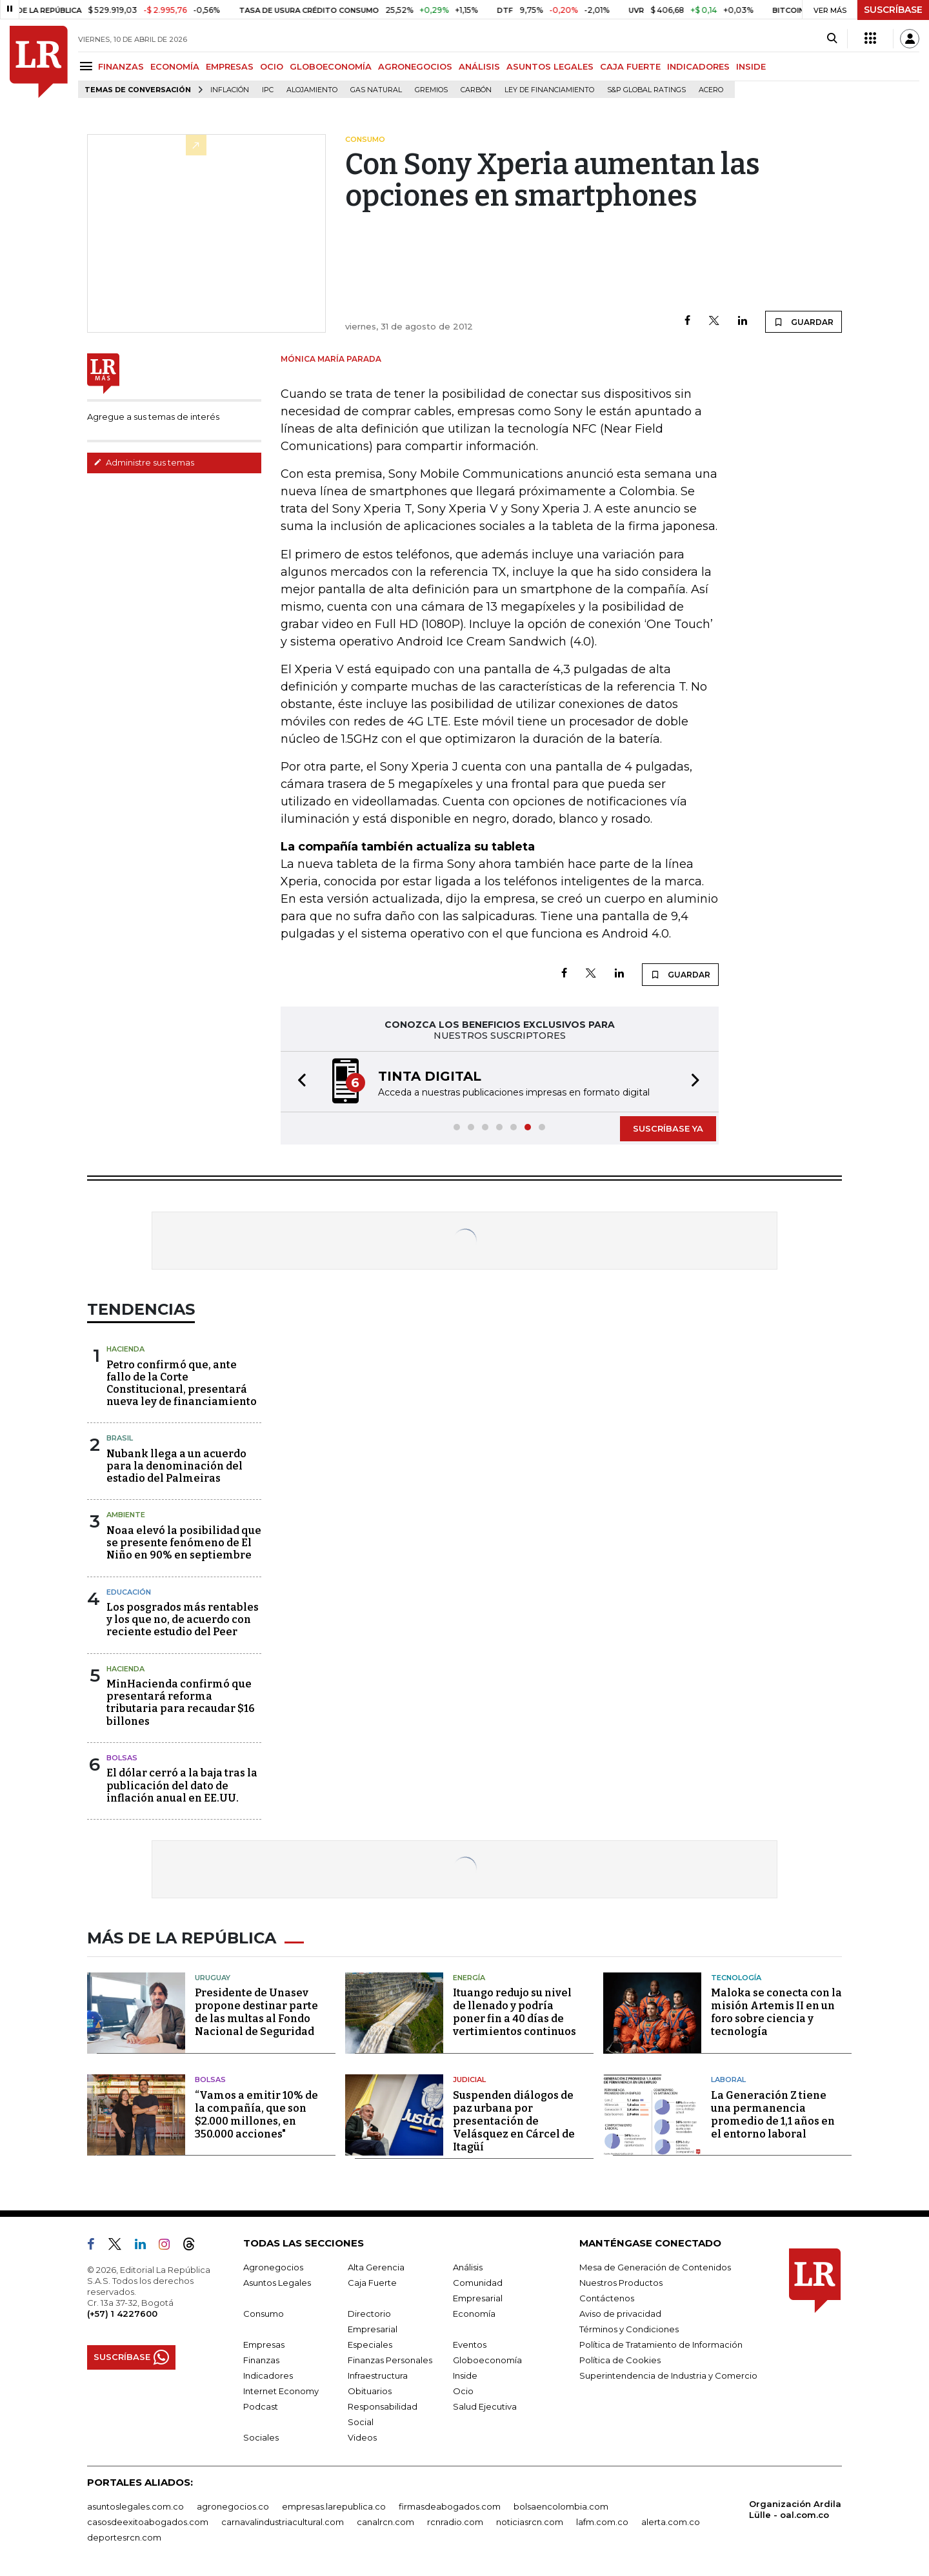 The image size is (929, 2576). What do you see at coordinates (268, 90) in the screenshot?
I see `IPC` at bounding box center [268, 90].